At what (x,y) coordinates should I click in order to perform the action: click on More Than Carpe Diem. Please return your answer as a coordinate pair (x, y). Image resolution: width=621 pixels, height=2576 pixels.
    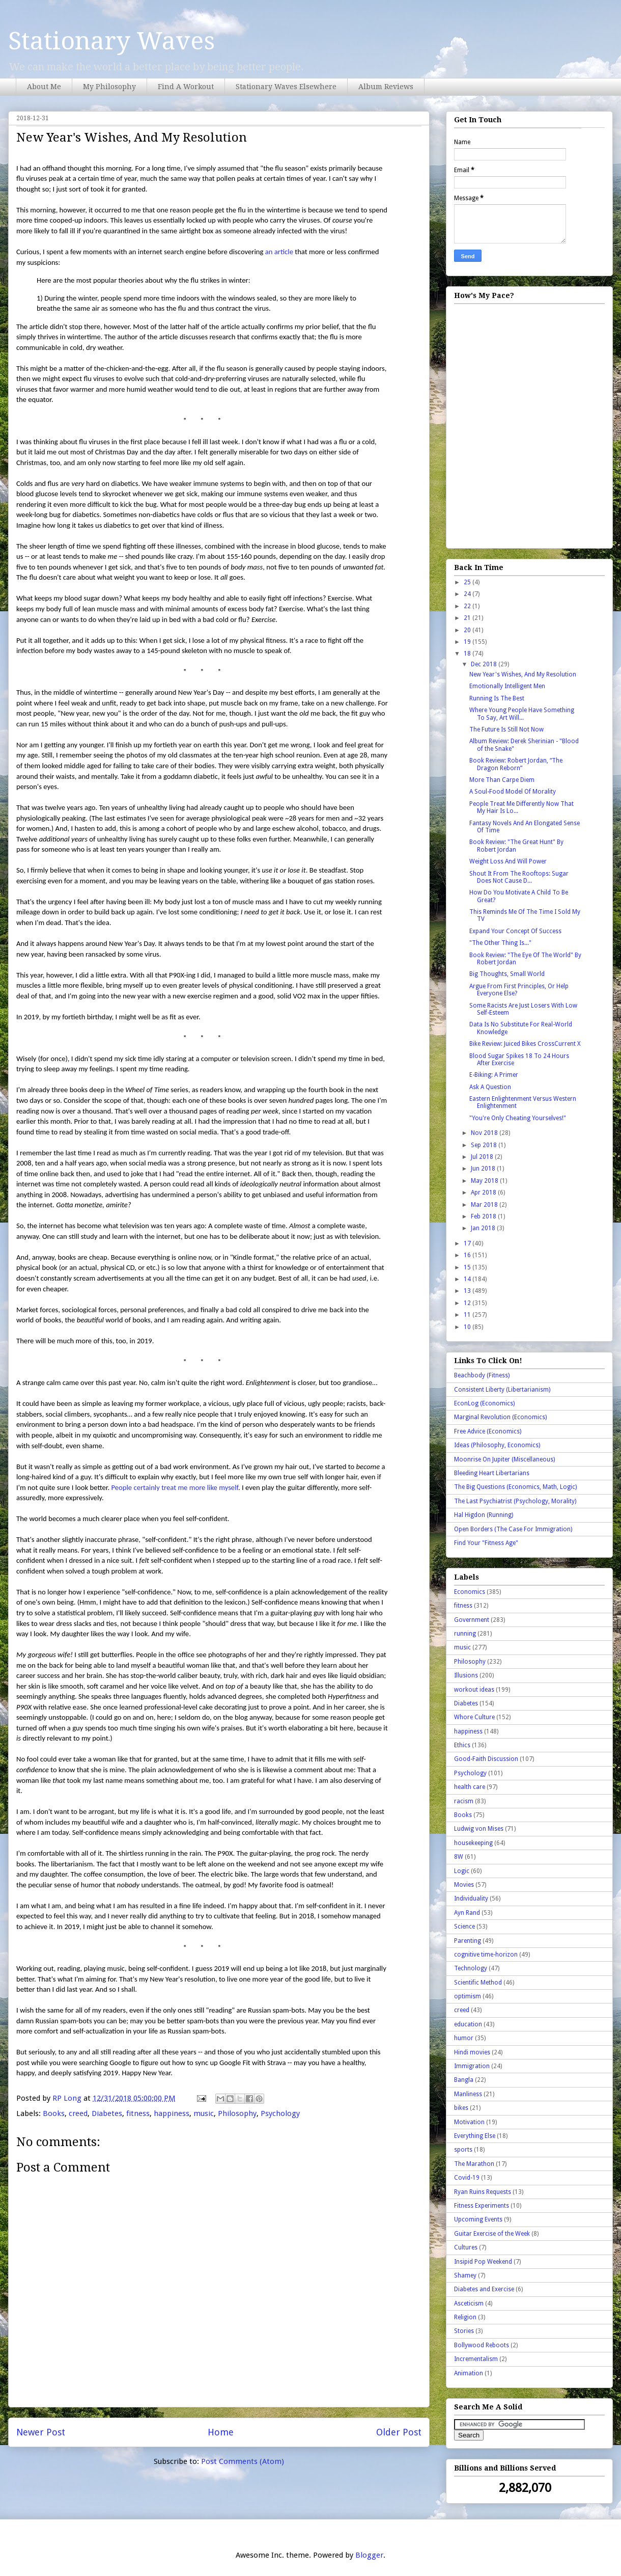
    Looking at the image, I should click on (501, 779).